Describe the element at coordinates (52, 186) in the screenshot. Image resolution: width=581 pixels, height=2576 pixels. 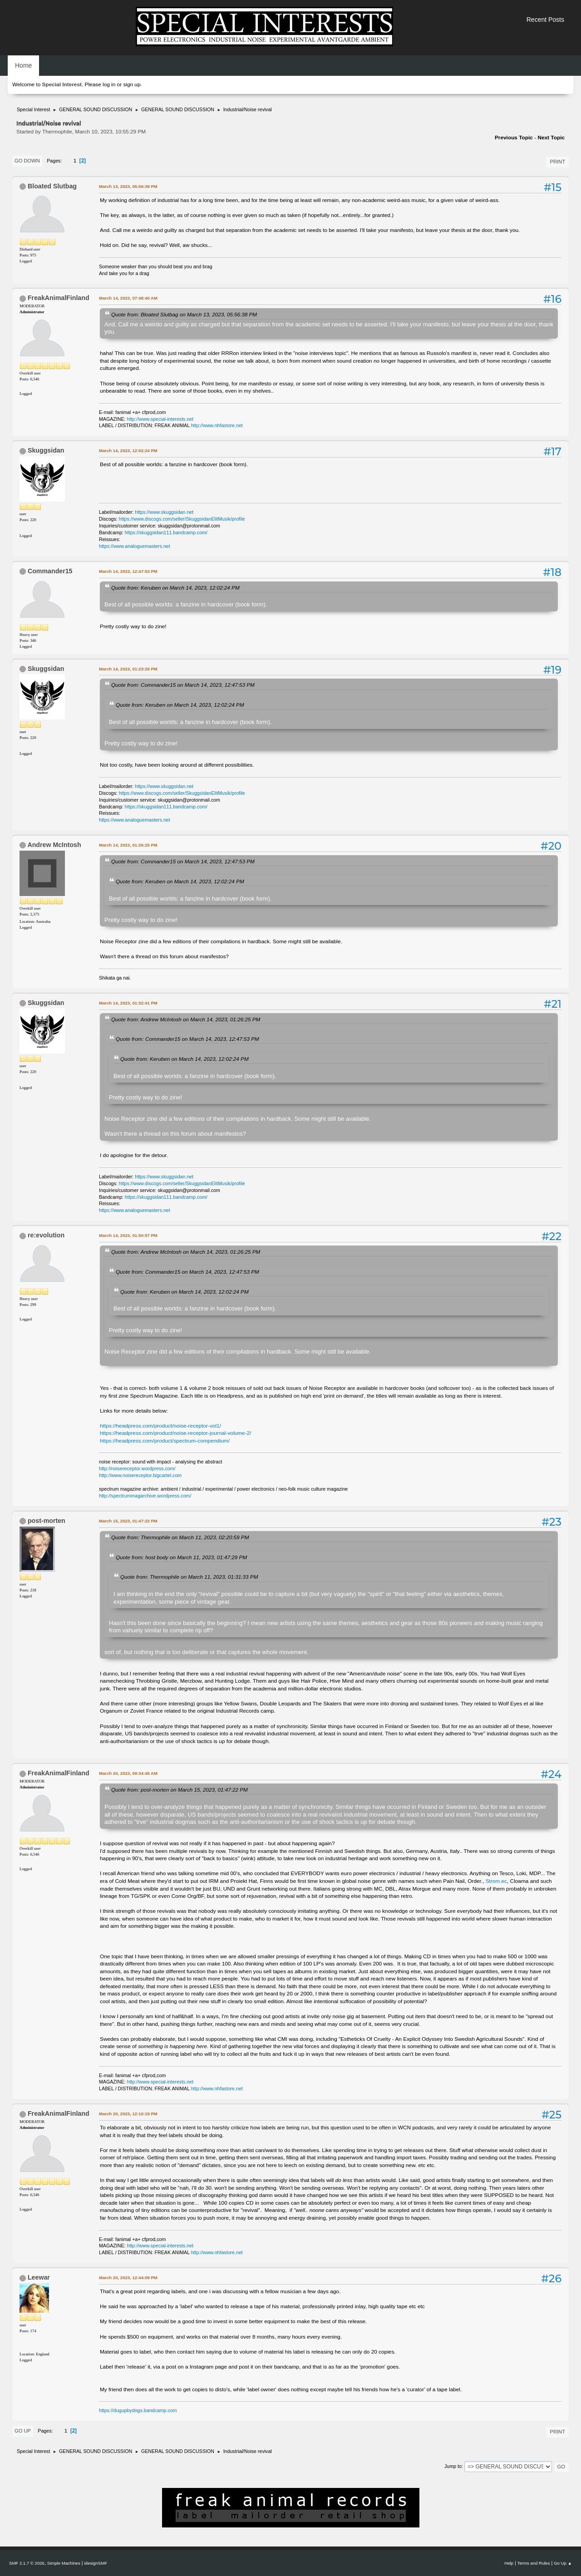
I see `Bloated Slutbag` at that location.